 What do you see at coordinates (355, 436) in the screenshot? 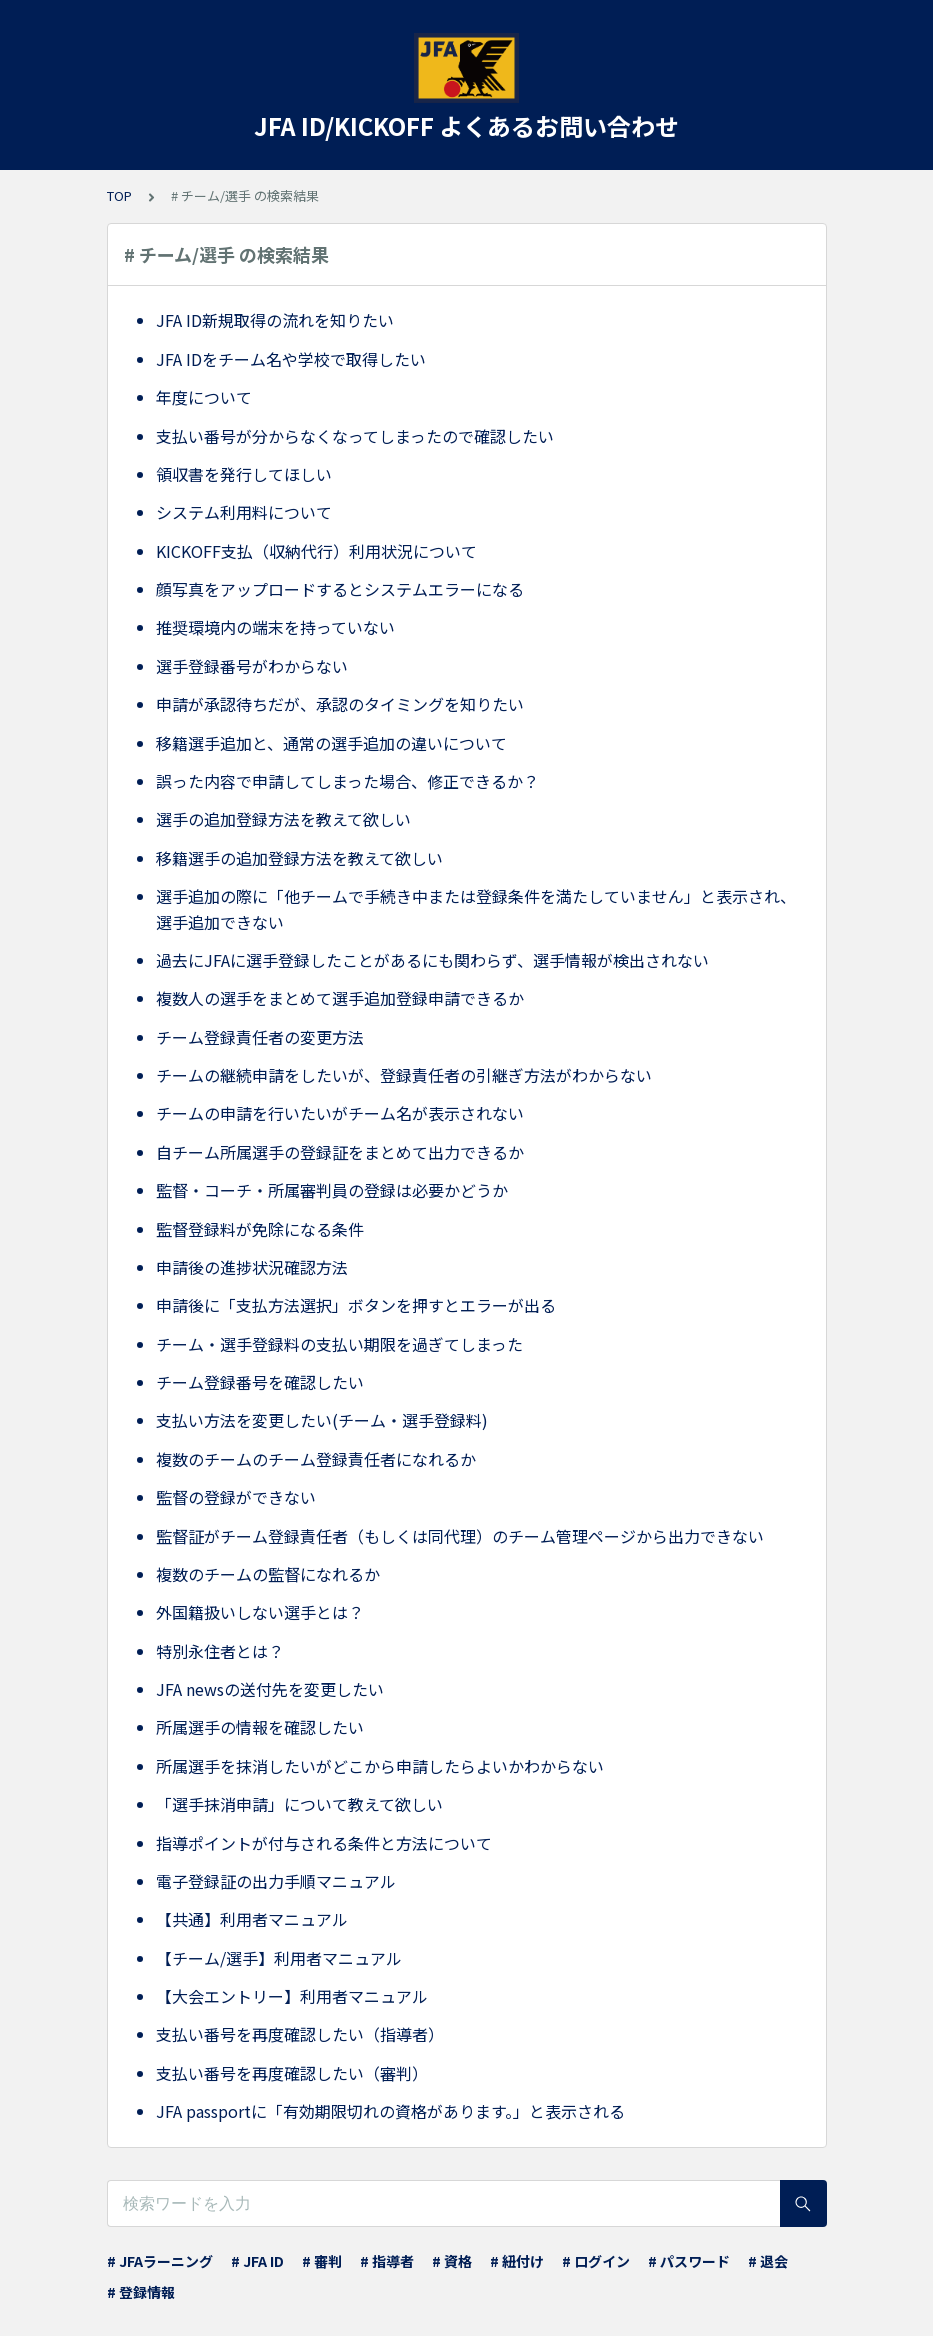
I see `支払い番号が分からなくなってしまったので確認したい` at bounding box center [355, 436].